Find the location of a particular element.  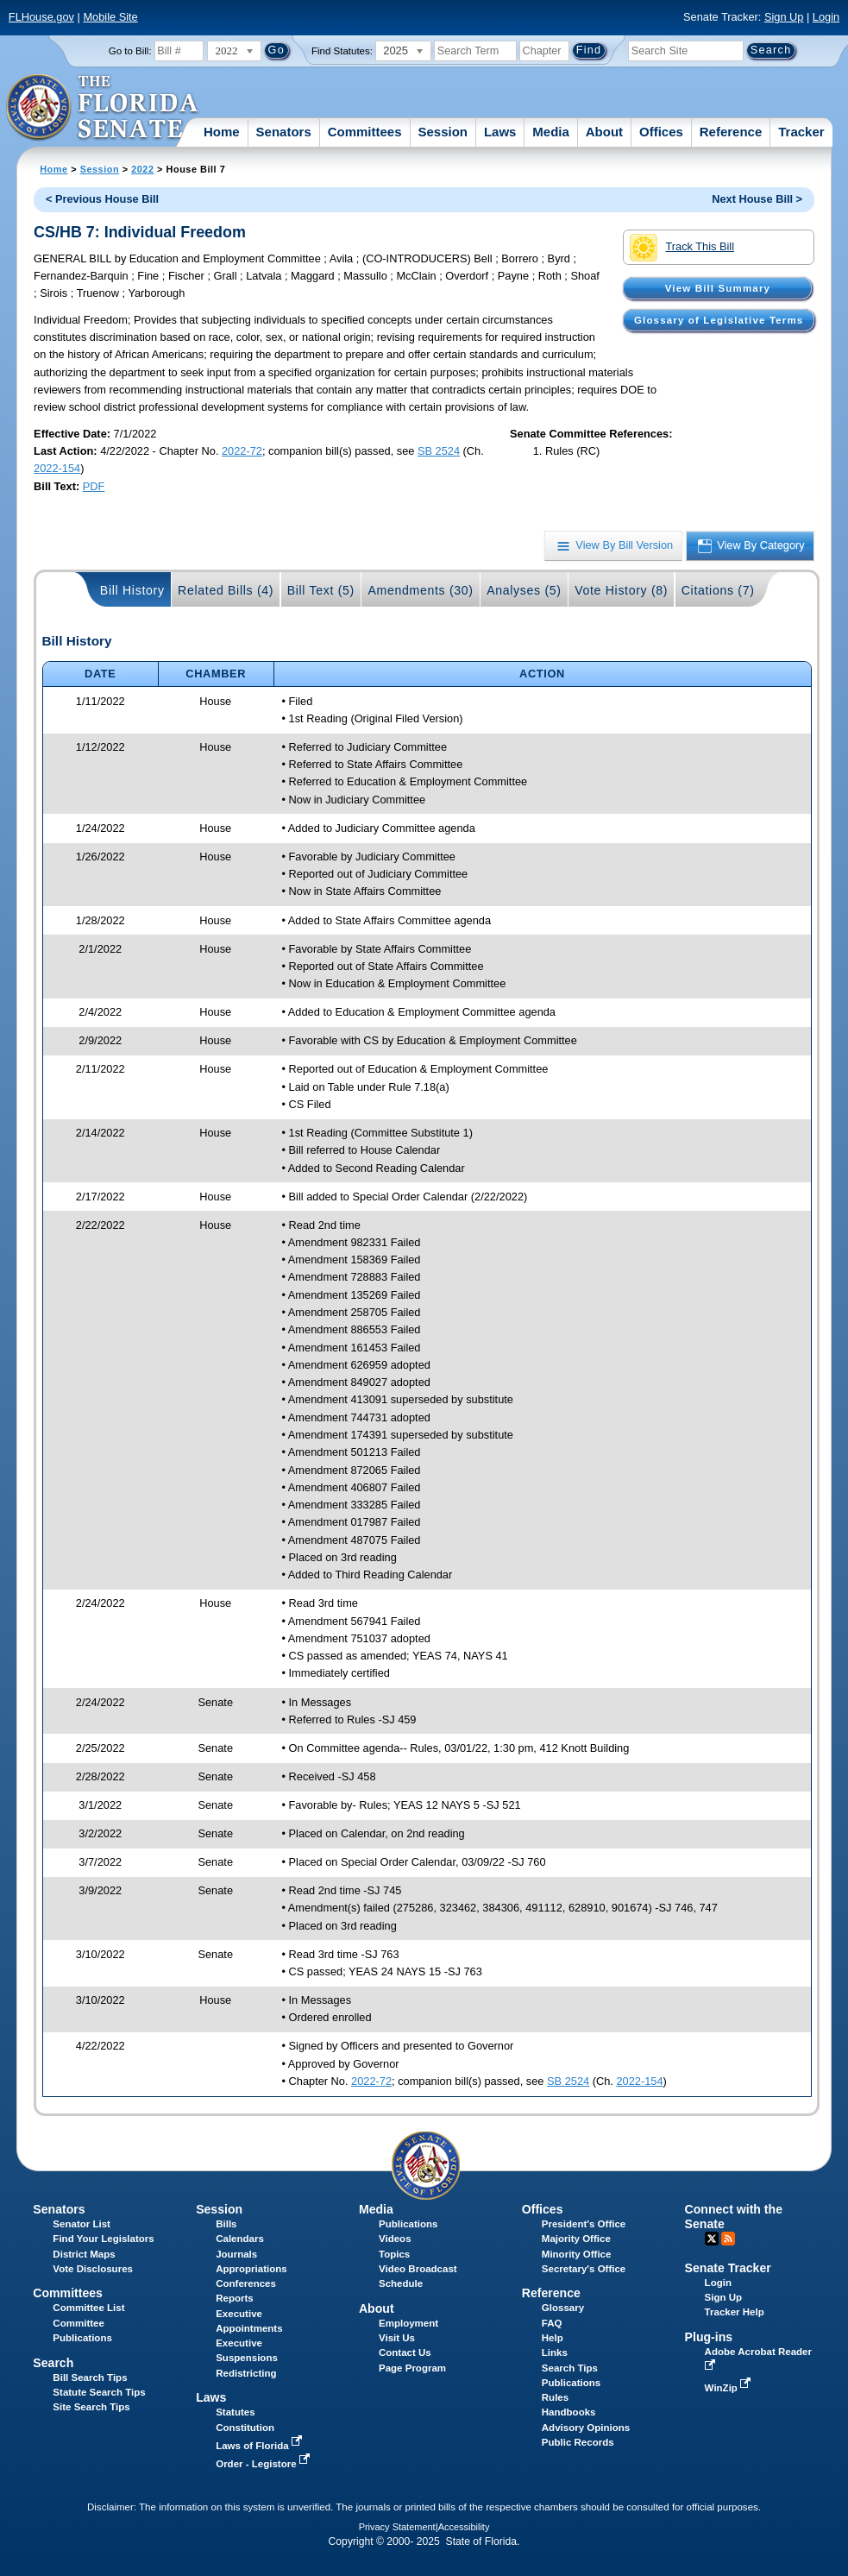

Redistricting is located at coordinates (246, 2373).